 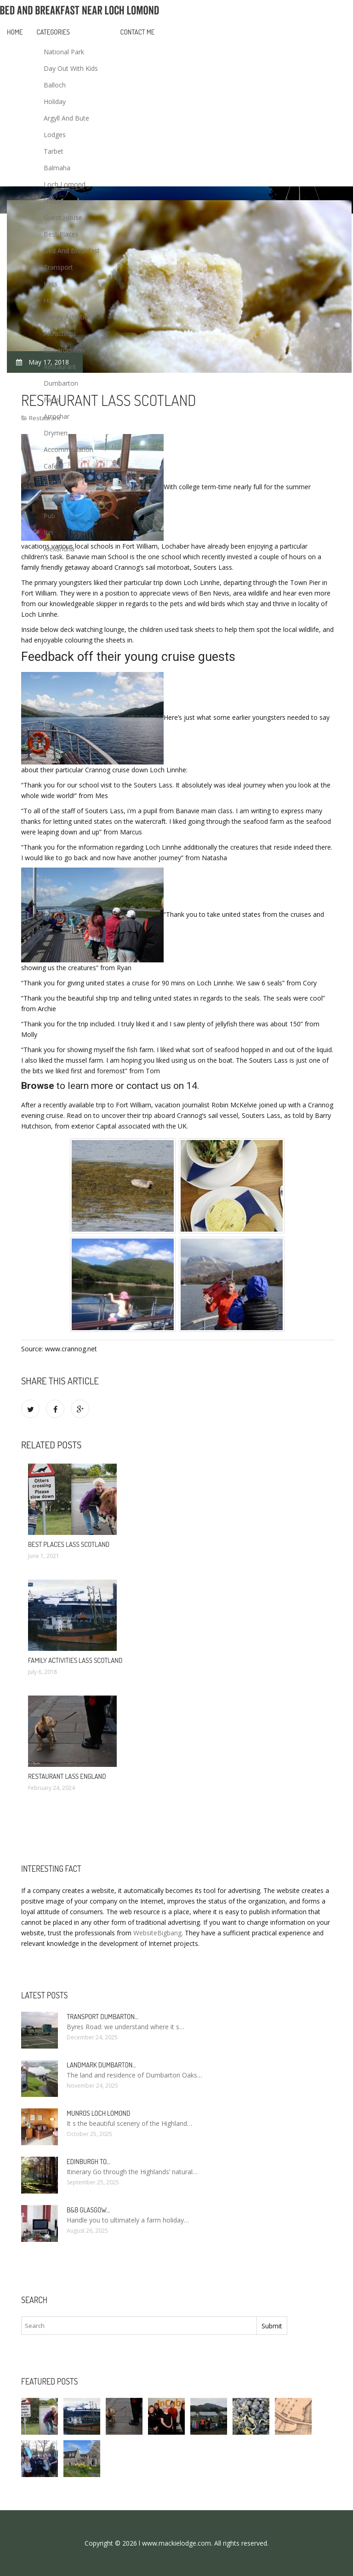 What do you see at coordinates (59, 548) in the screenshot?
I see `Alexandria` at bounding box center [59, 548].